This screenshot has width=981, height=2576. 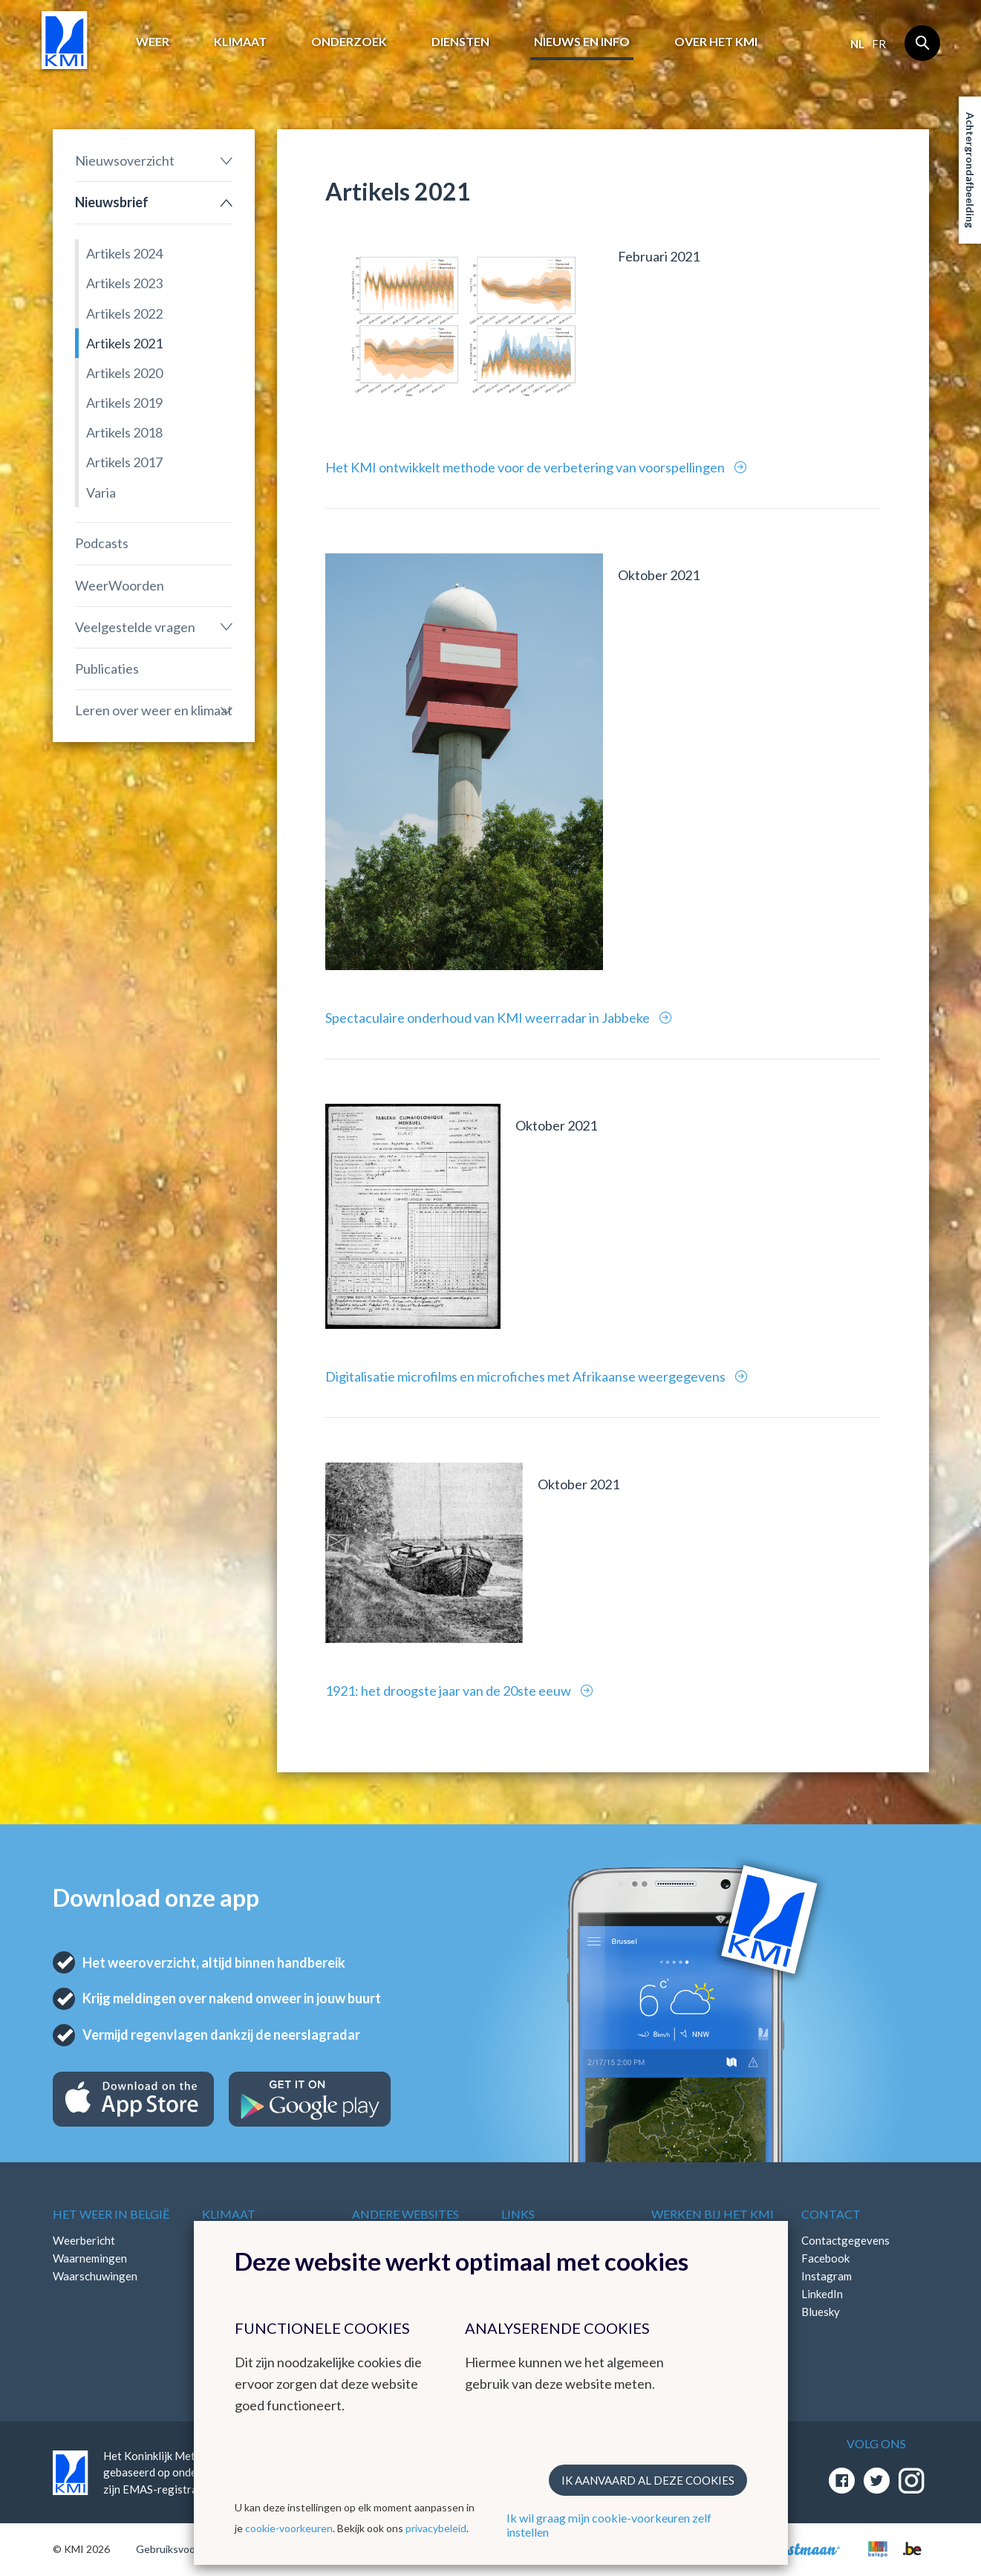 What do you see at coordinates (240, 41) in the screenshot?
I see `Klimaat` at bounding box center [240, 41].